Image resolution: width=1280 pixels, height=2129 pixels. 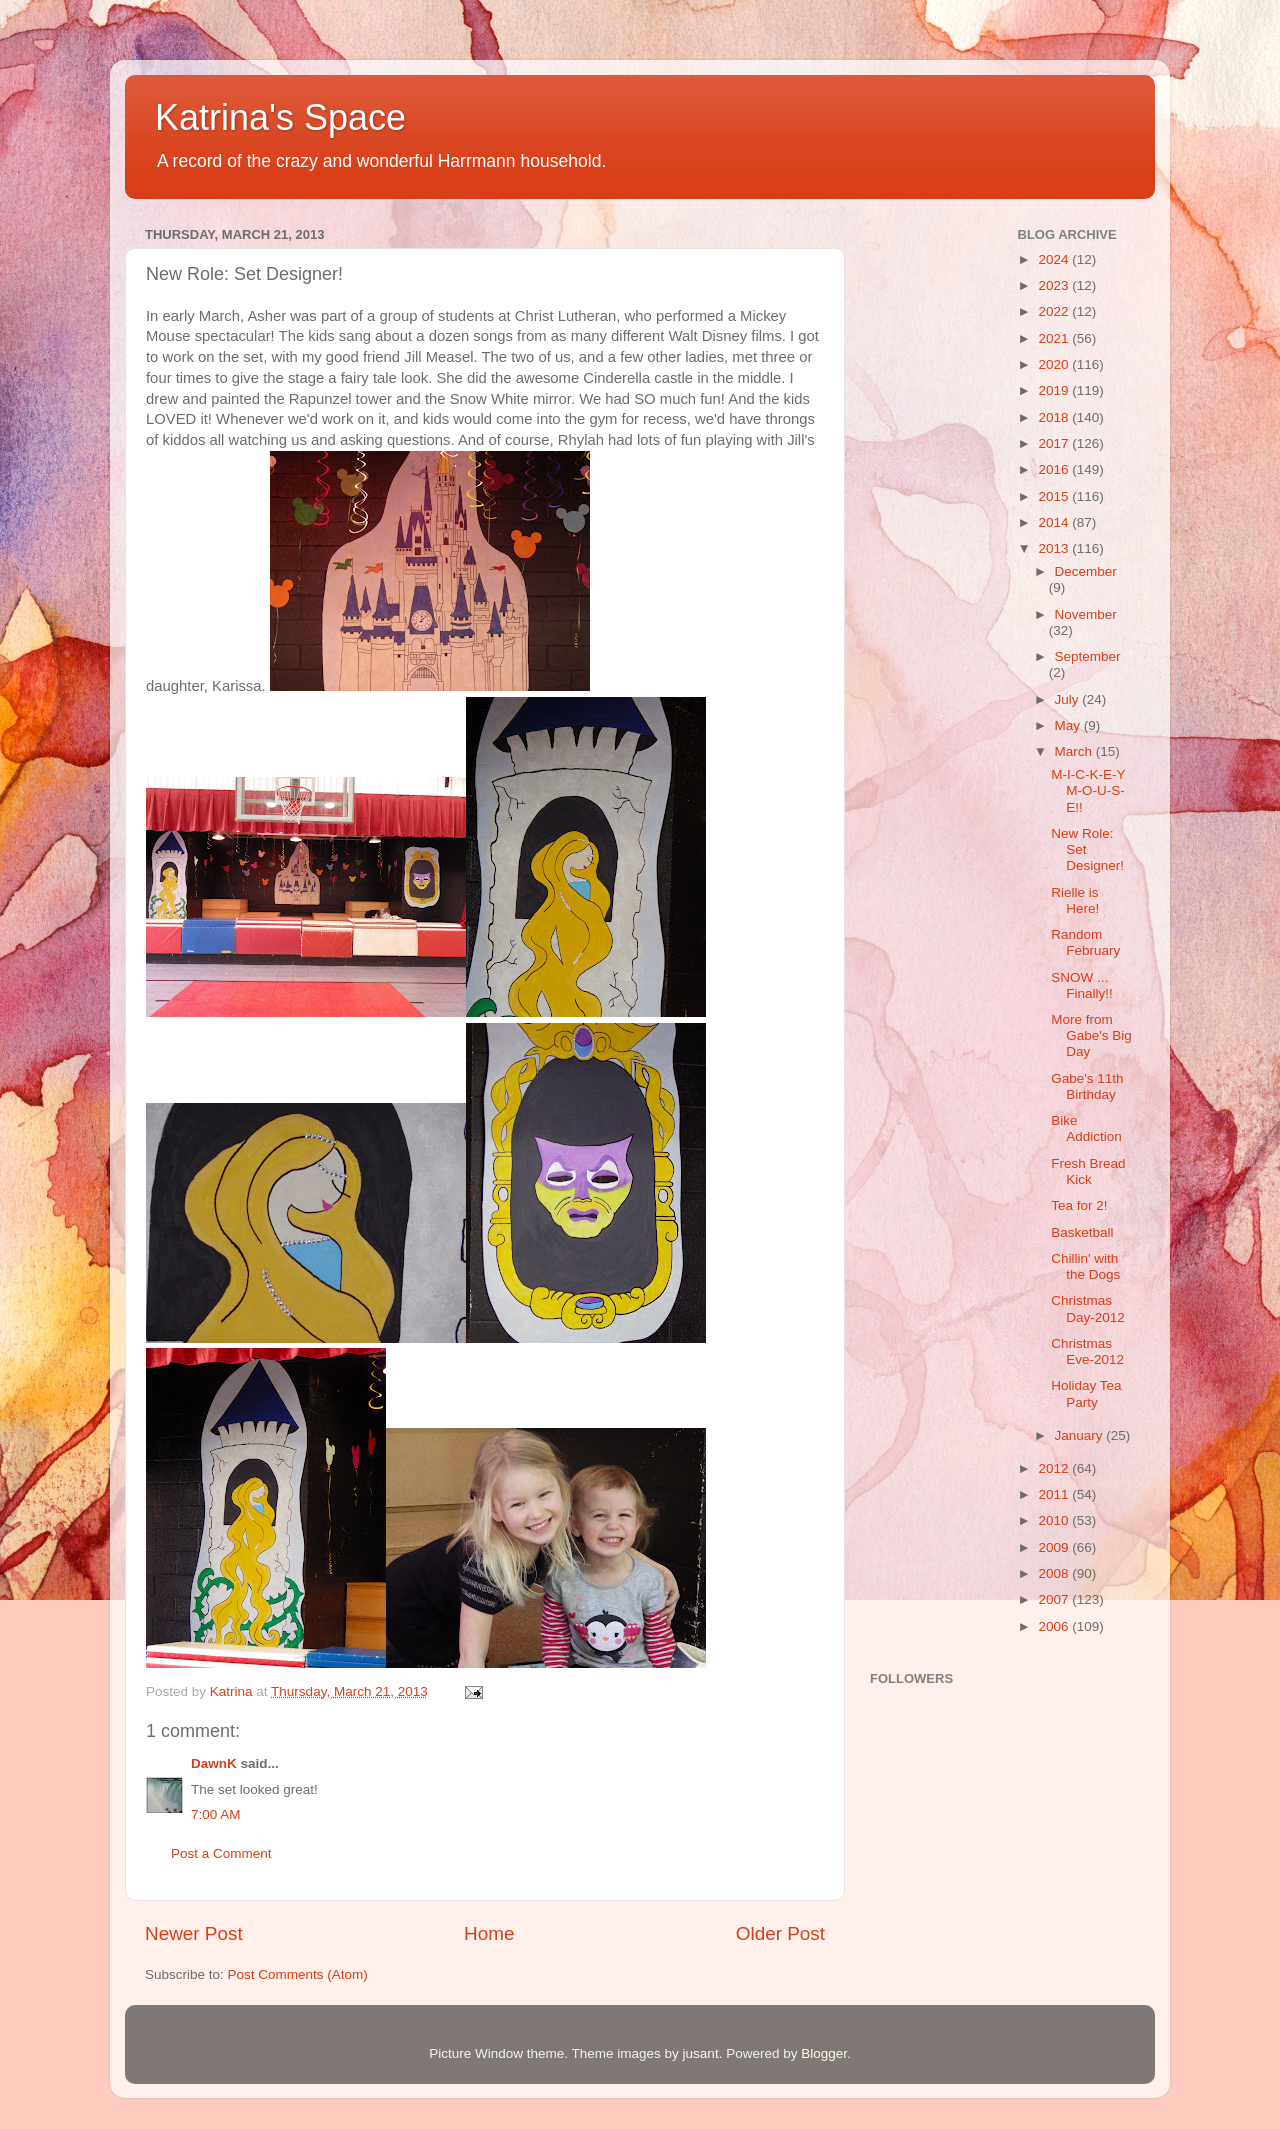 I want to click on 2010, so click(x=1055, y=1520).